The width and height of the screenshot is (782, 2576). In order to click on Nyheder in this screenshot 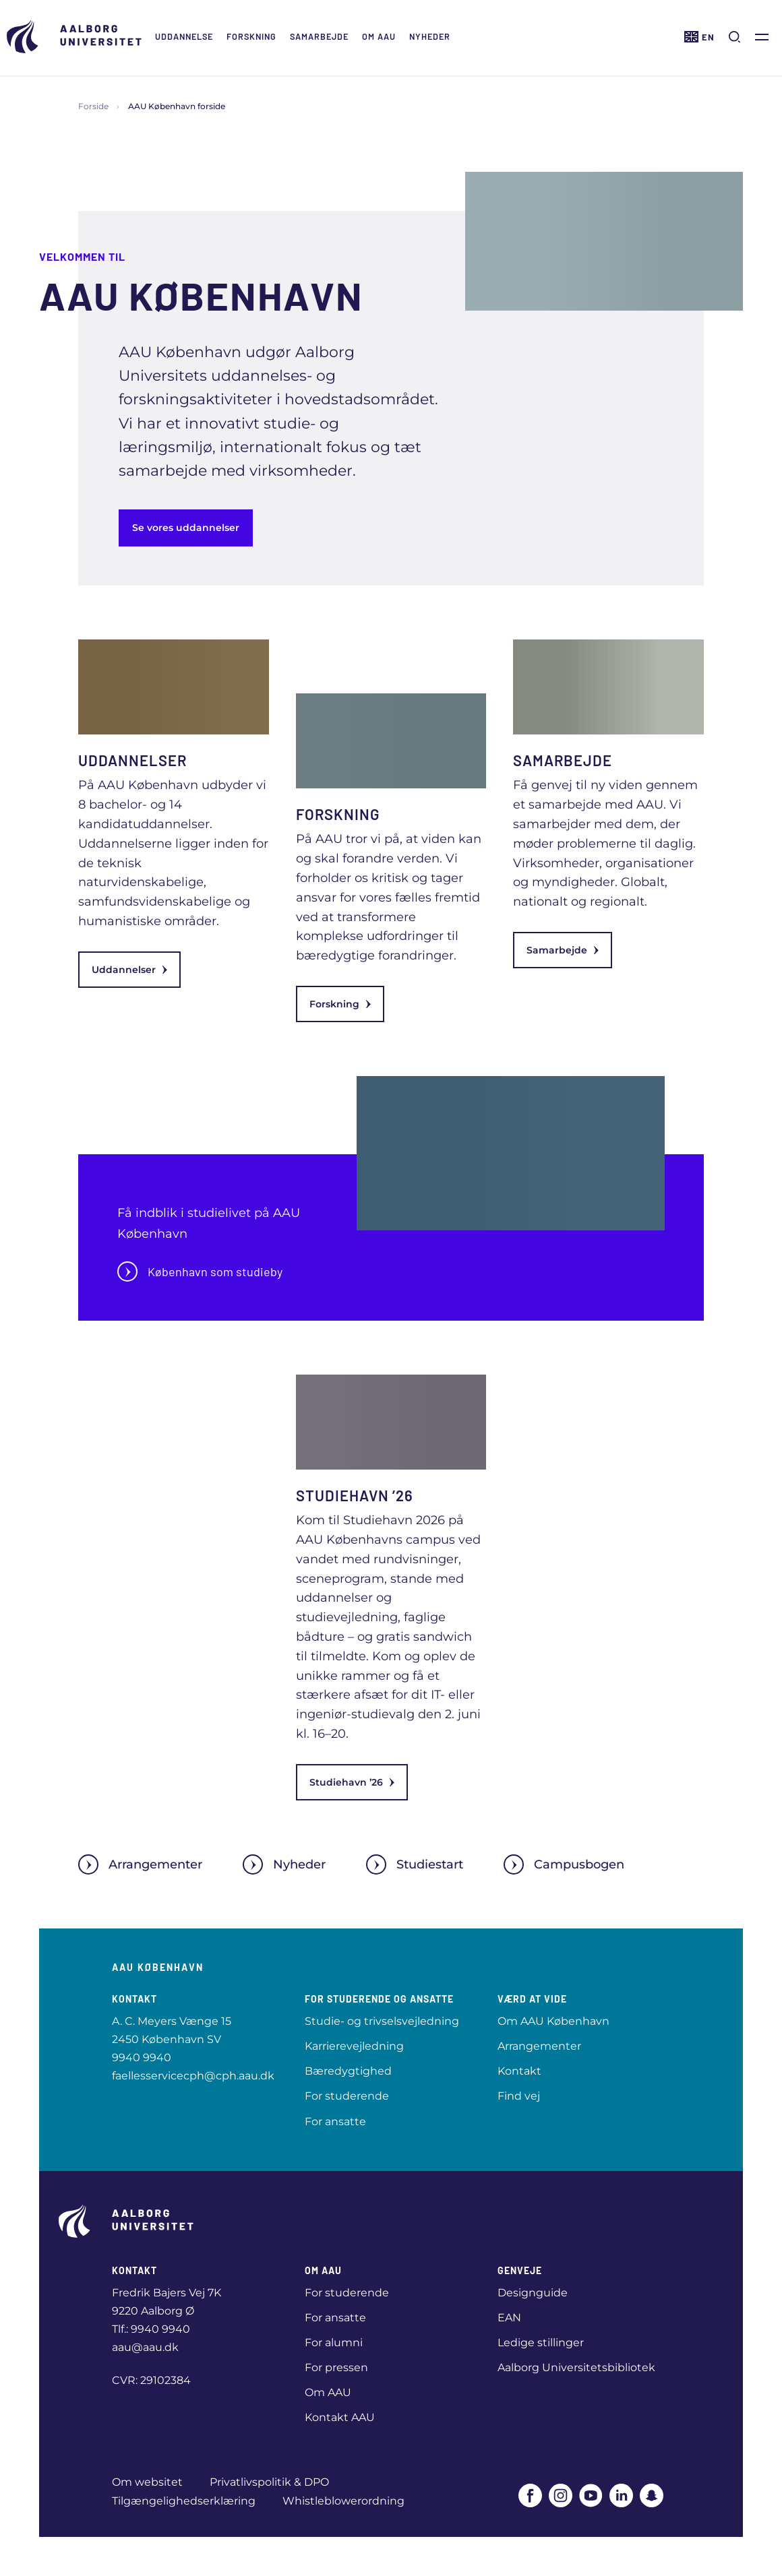, I will do `click(429, 36)`.